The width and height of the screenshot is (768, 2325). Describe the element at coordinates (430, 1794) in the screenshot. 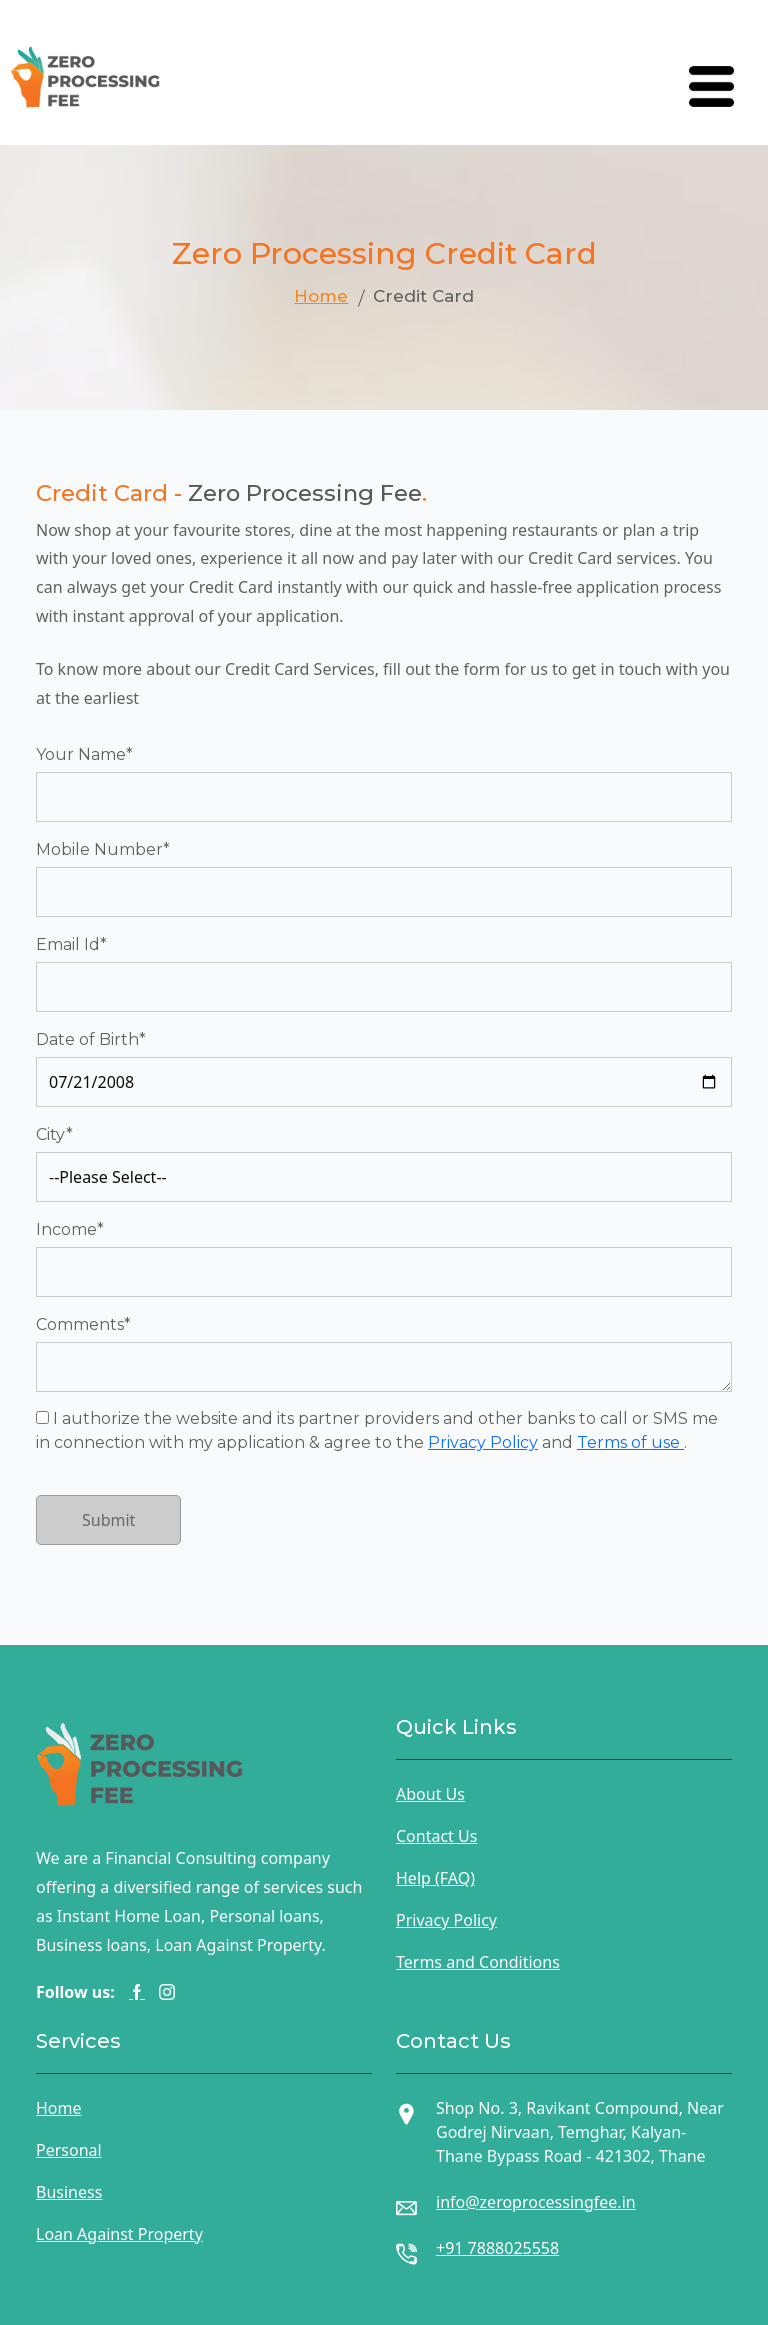

I see `About Us` at that location.